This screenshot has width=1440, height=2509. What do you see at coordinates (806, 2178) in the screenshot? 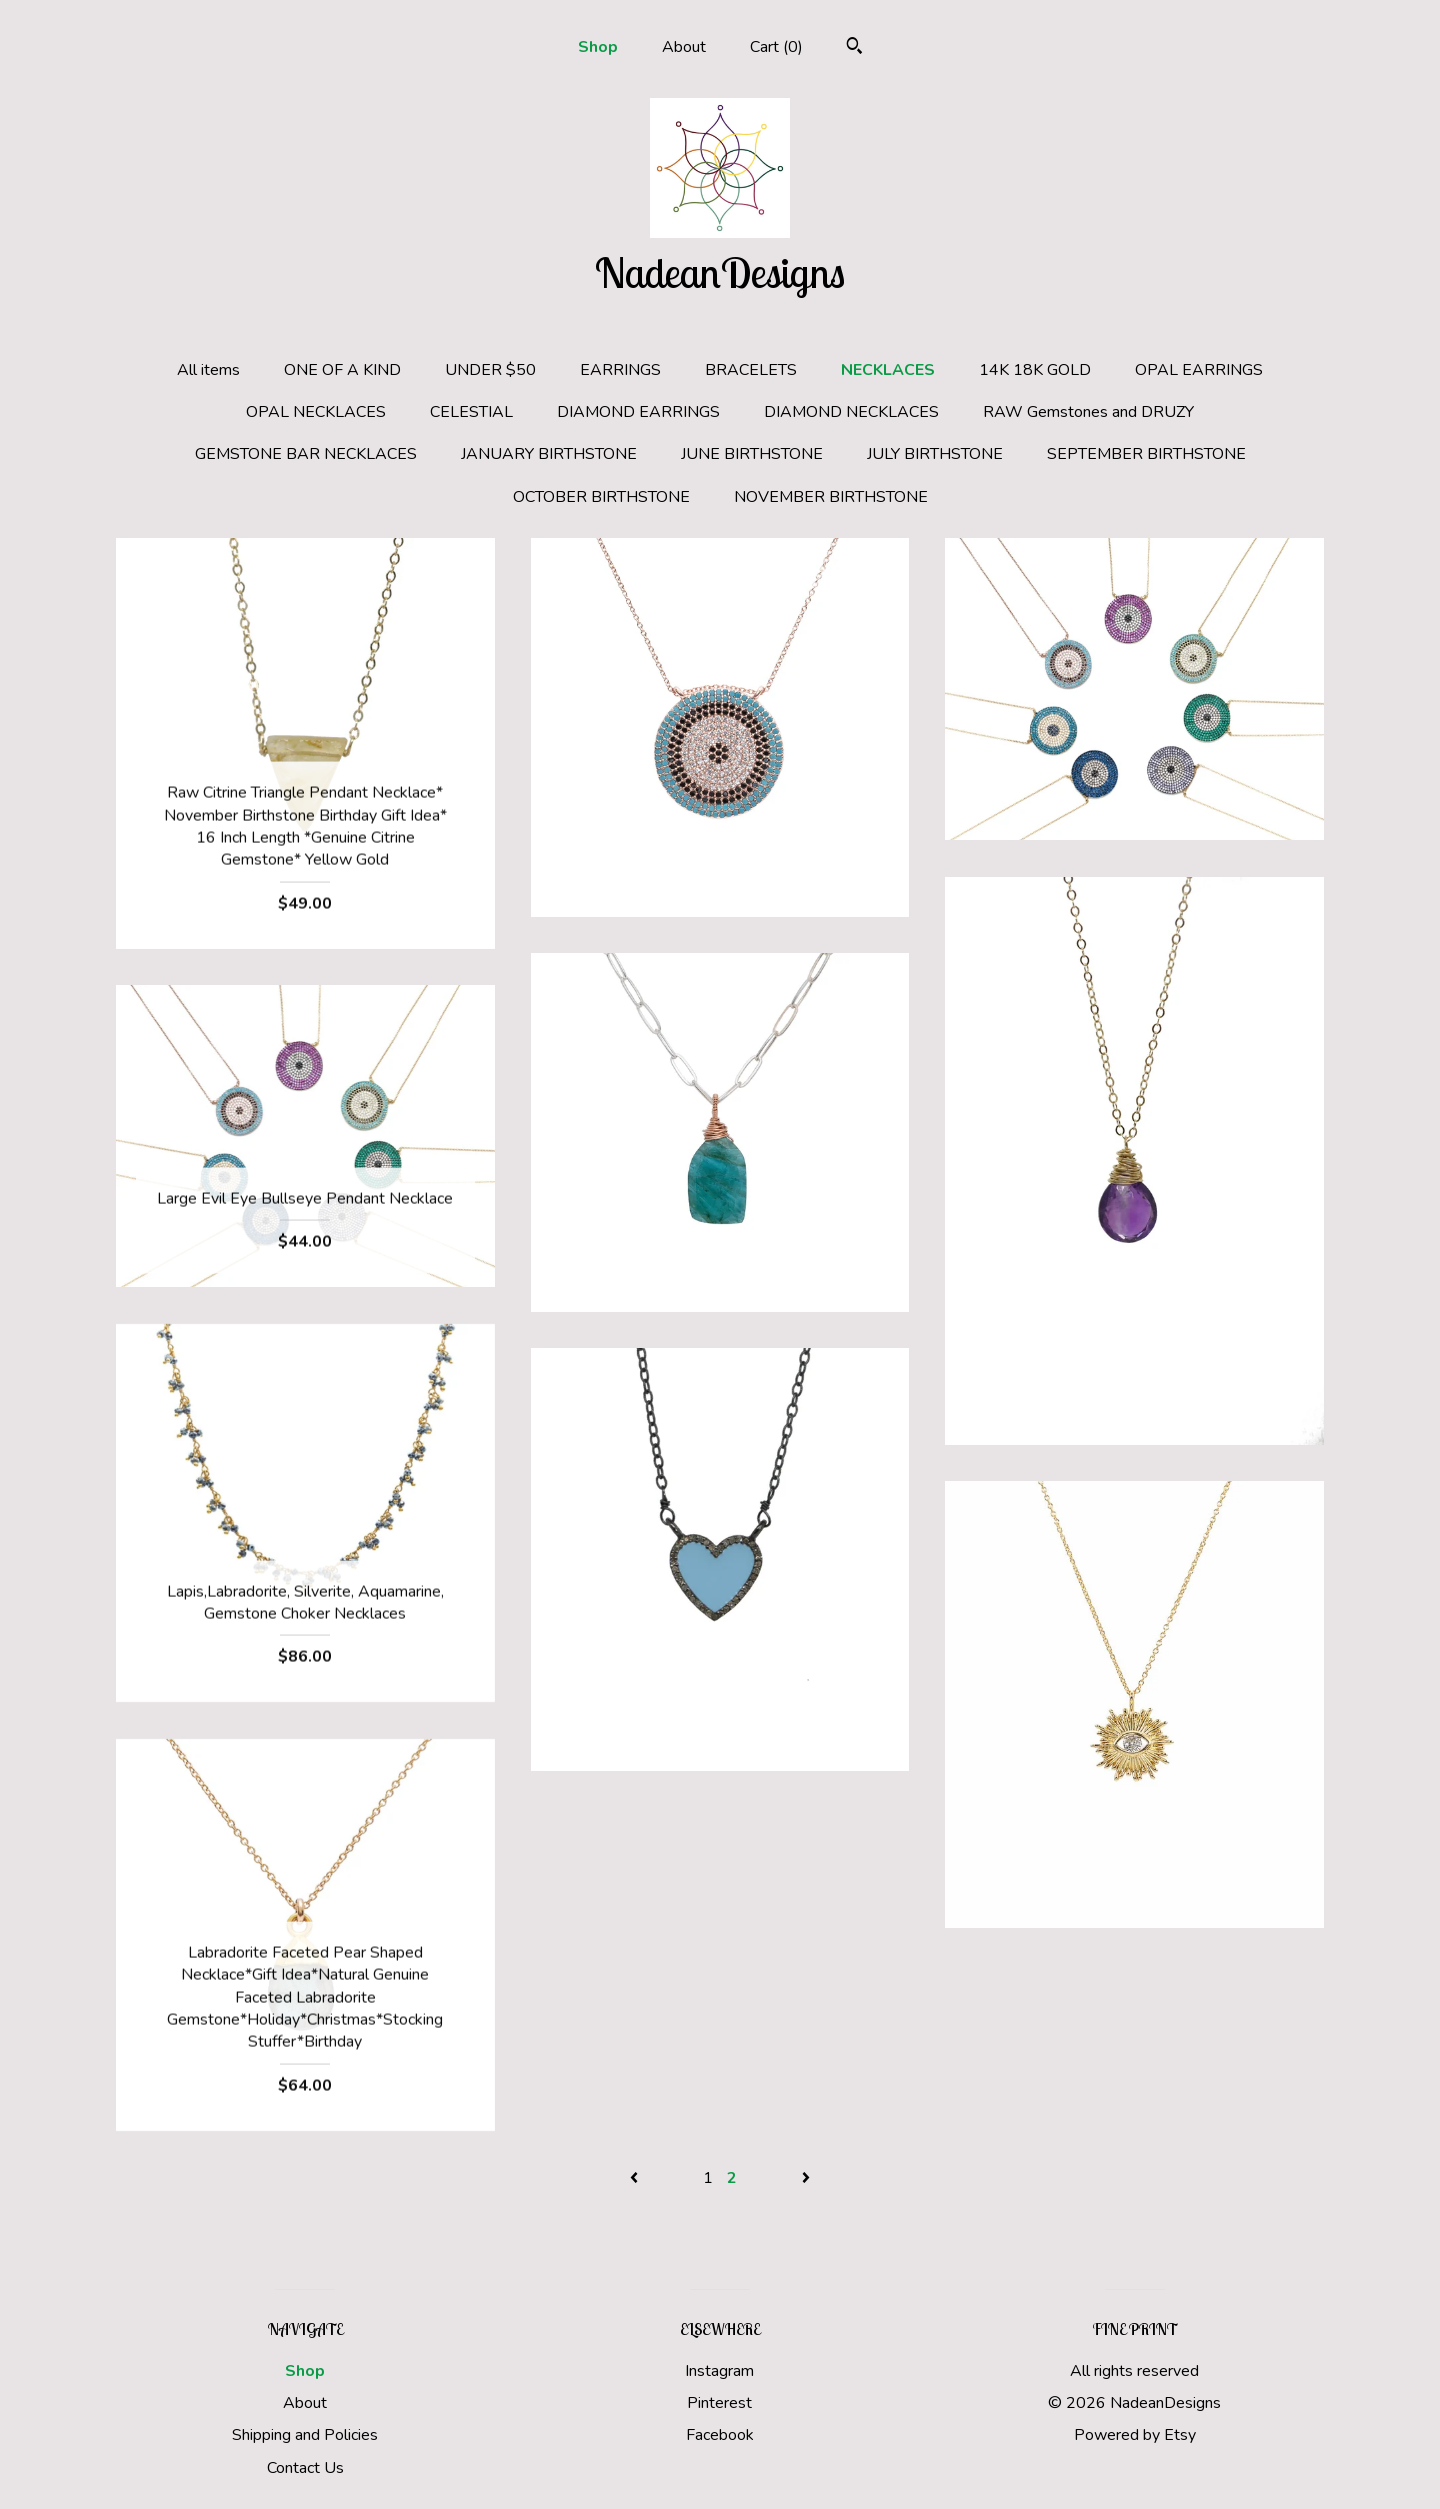
I see `[Next page of results]` at bounding box center [806, 2178].